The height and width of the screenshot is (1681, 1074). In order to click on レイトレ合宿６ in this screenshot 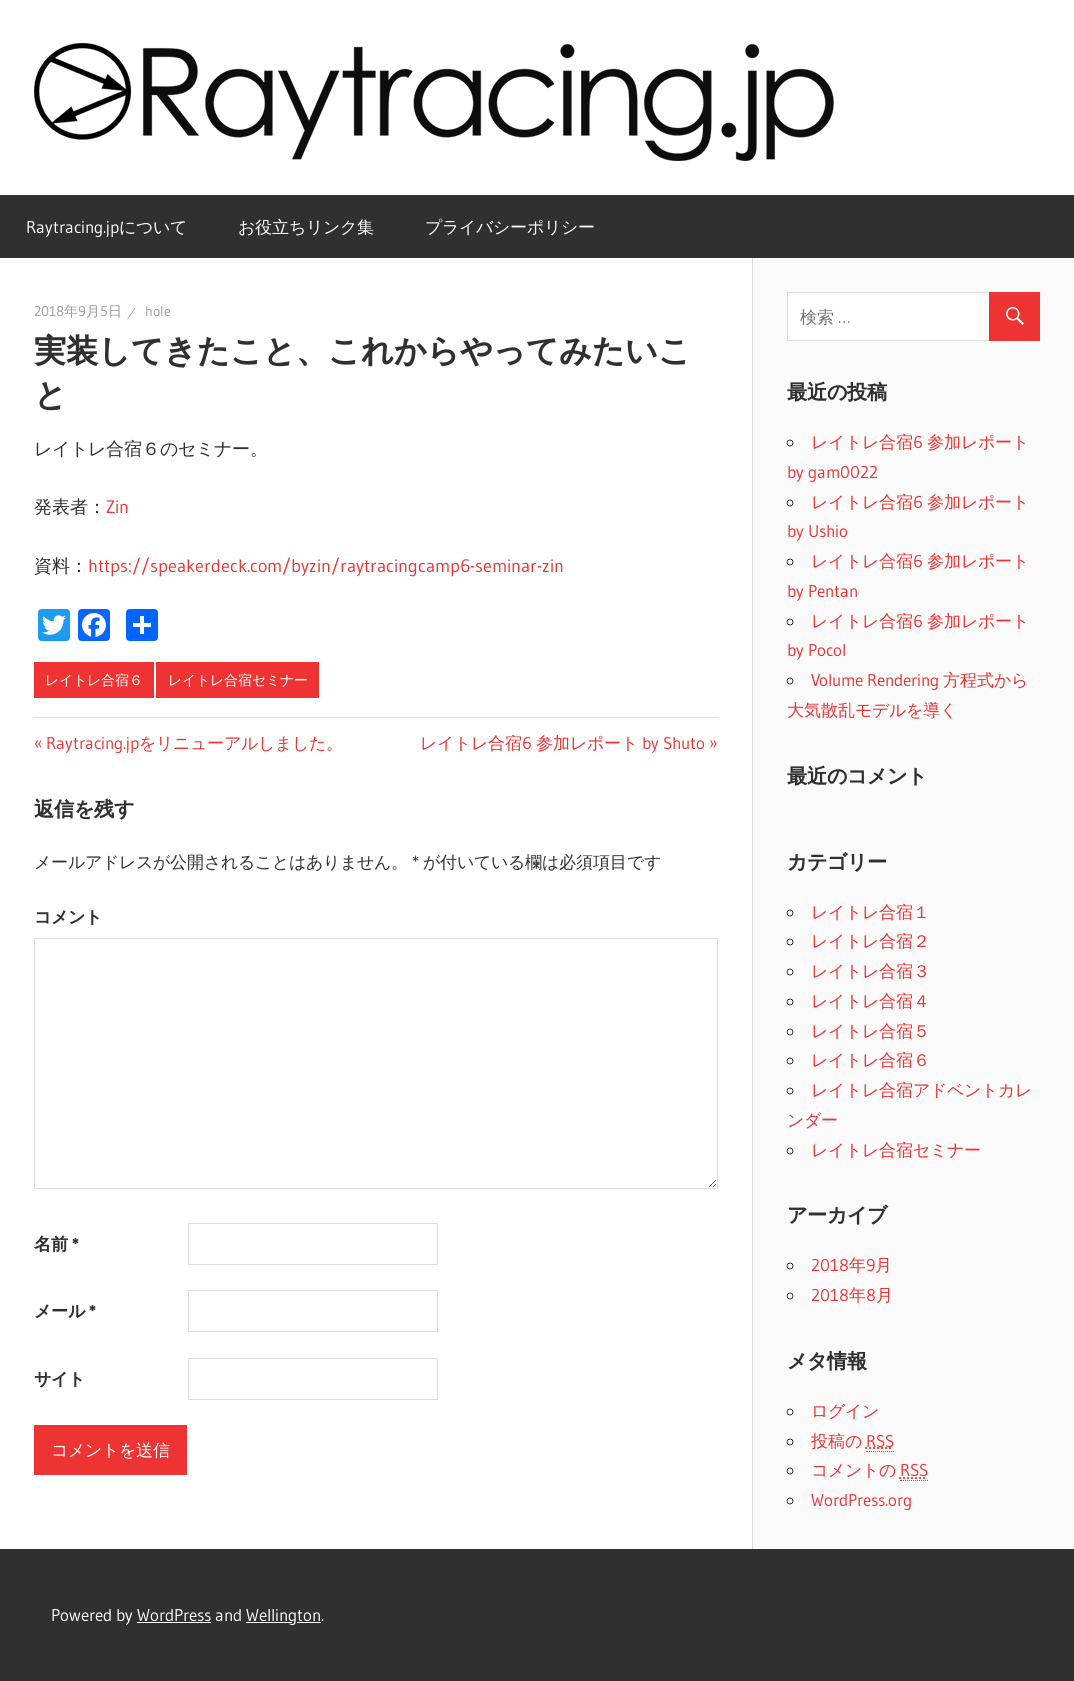, I will do `click(94, 680)`.